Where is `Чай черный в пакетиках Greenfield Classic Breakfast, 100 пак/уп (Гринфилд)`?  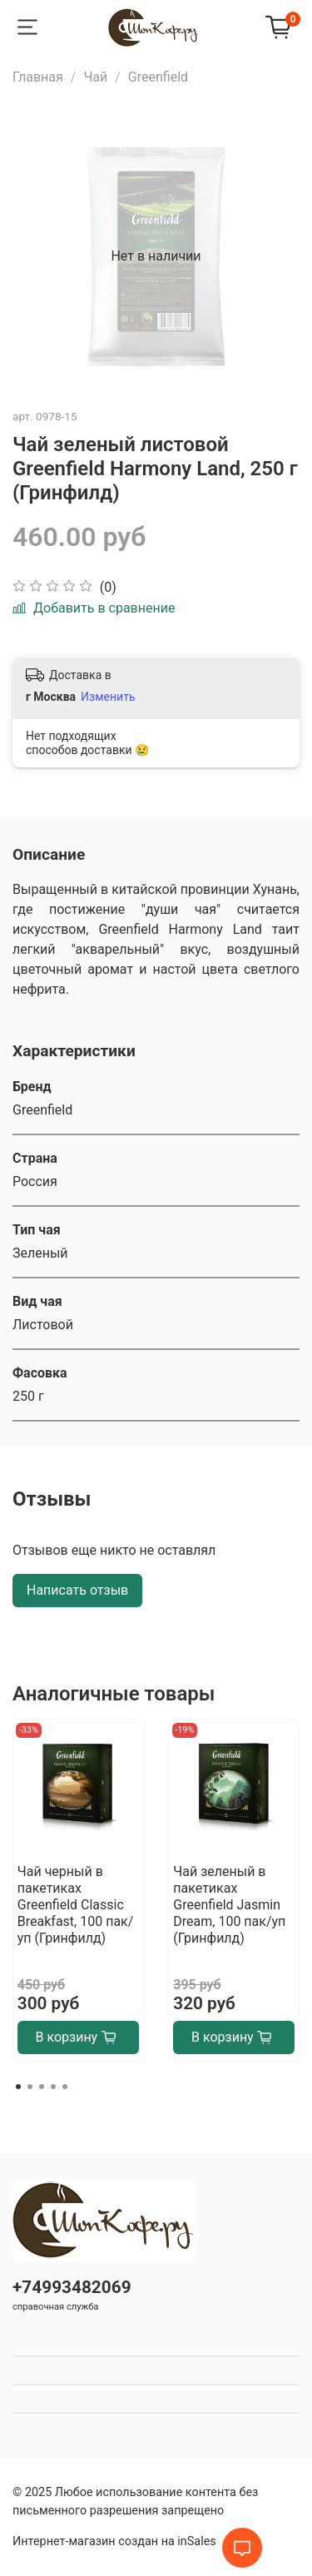 Чай черный в пакетиках Greenfield Classic Breakfast, 100 пак/уп (Гринфилд) is located at coordinates (75, 1905).